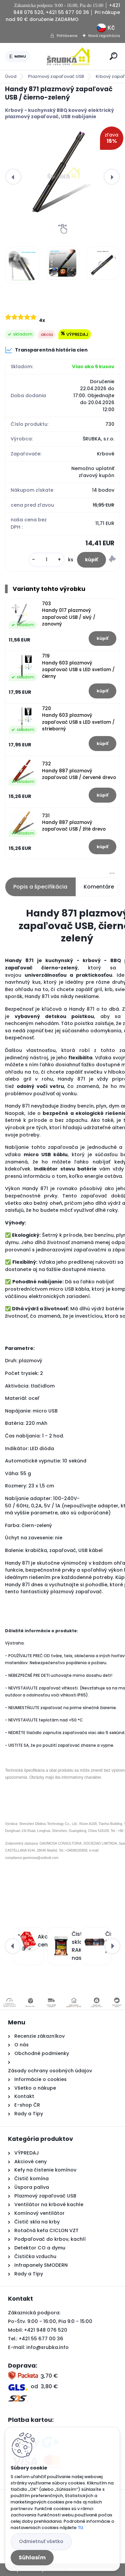 The height and width of the screenshot is (2576, 125). Describe the element at coordinates (78, 718) in the screenshot. I see `720 Handy 603 plazmový zapaľovač USB s LED svetlom / strieborný` at that location.